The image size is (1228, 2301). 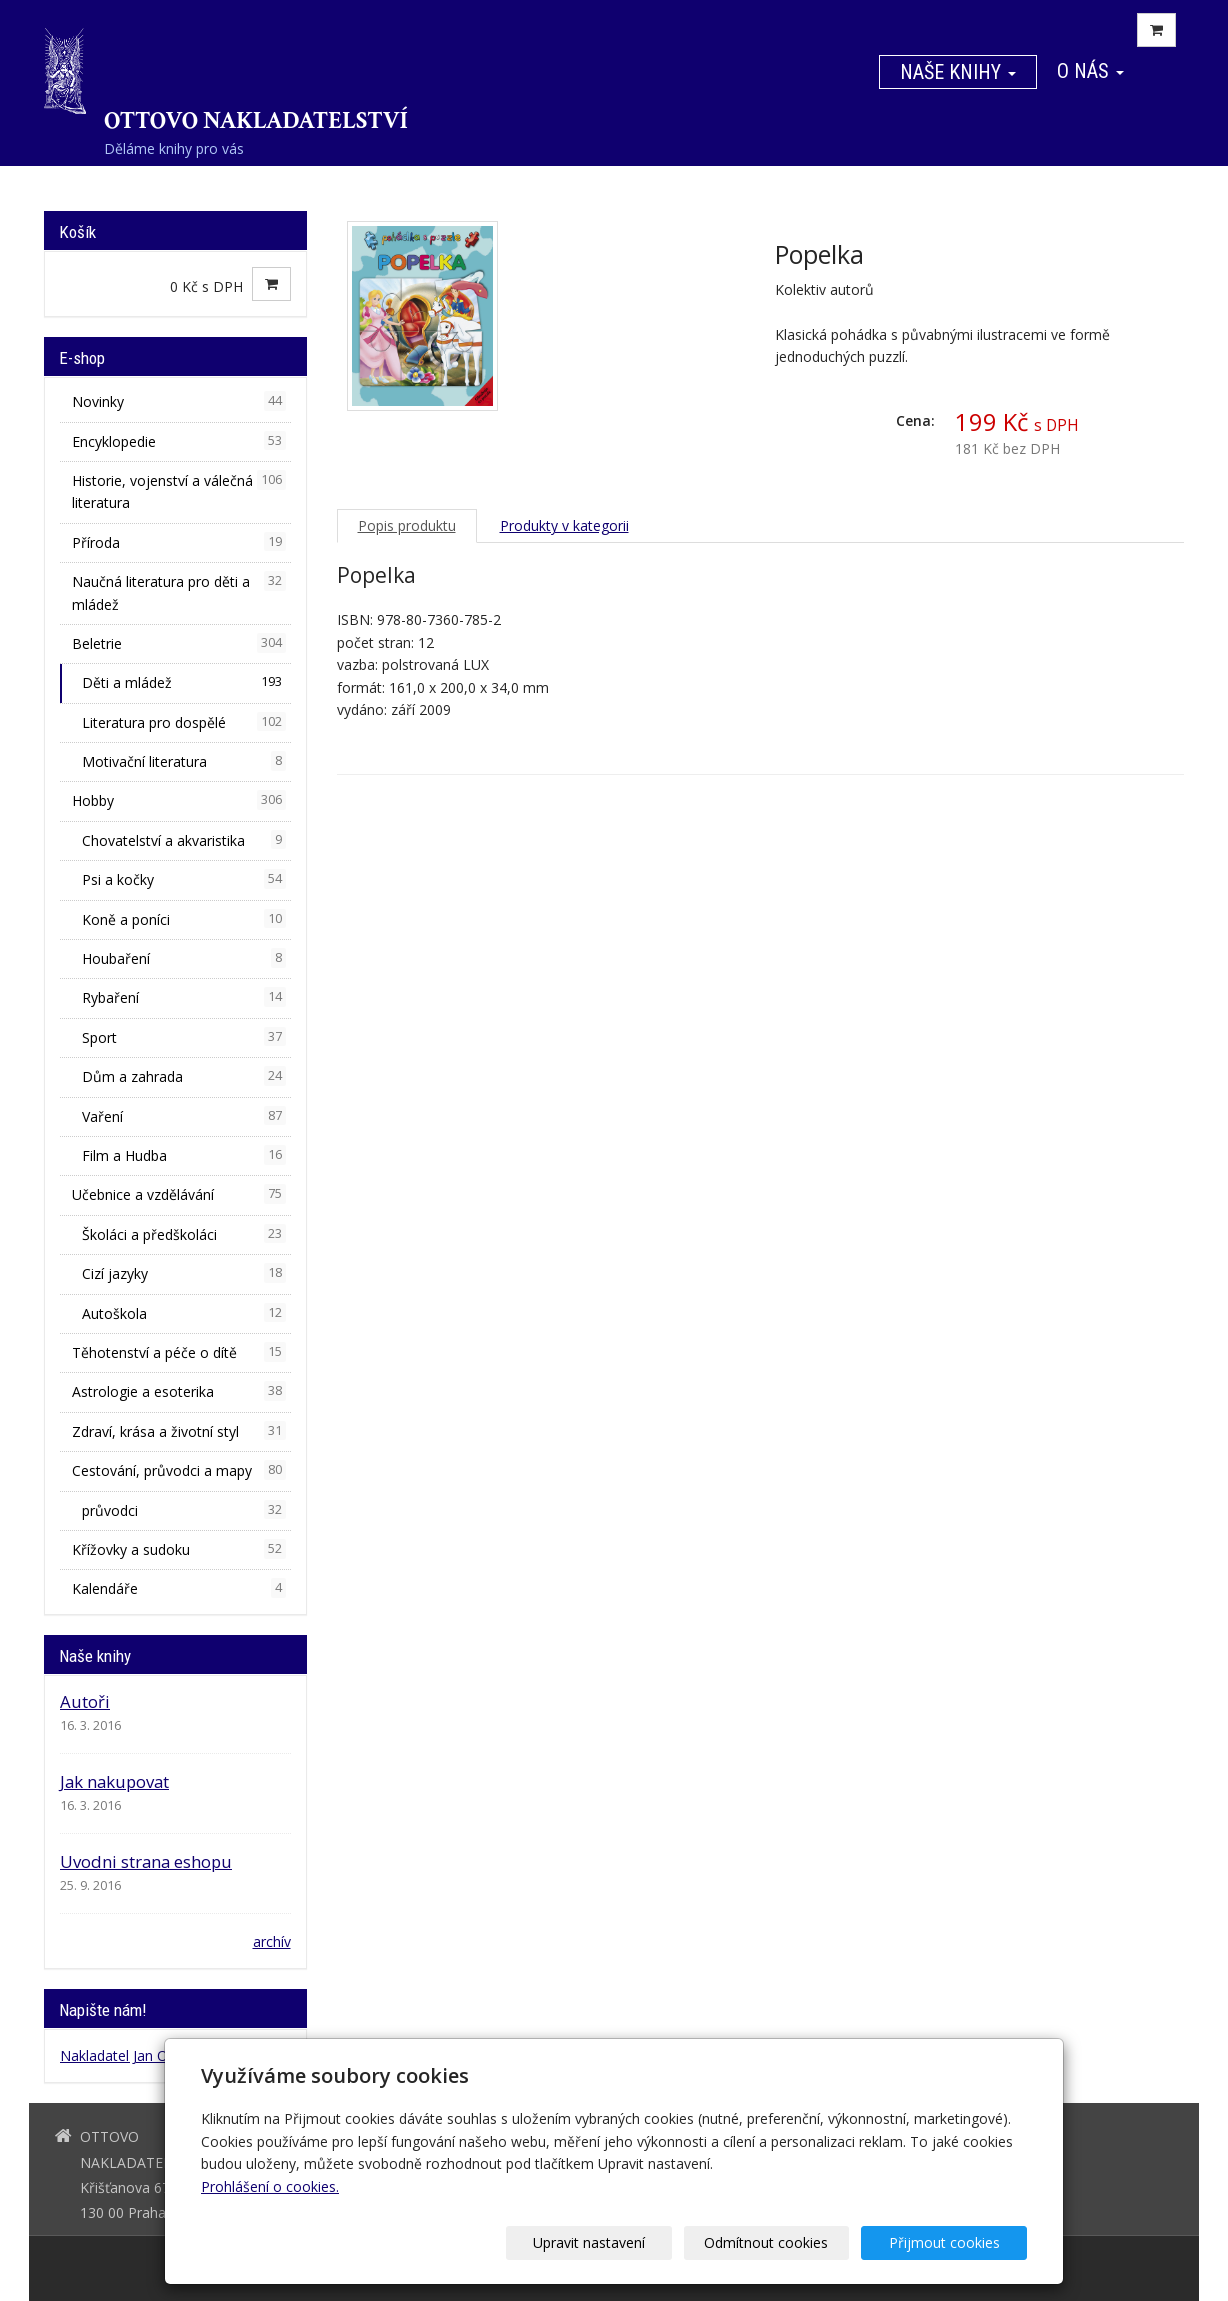 I want to click on Uvodni strana eshopu, so click(x=146, y=1861).